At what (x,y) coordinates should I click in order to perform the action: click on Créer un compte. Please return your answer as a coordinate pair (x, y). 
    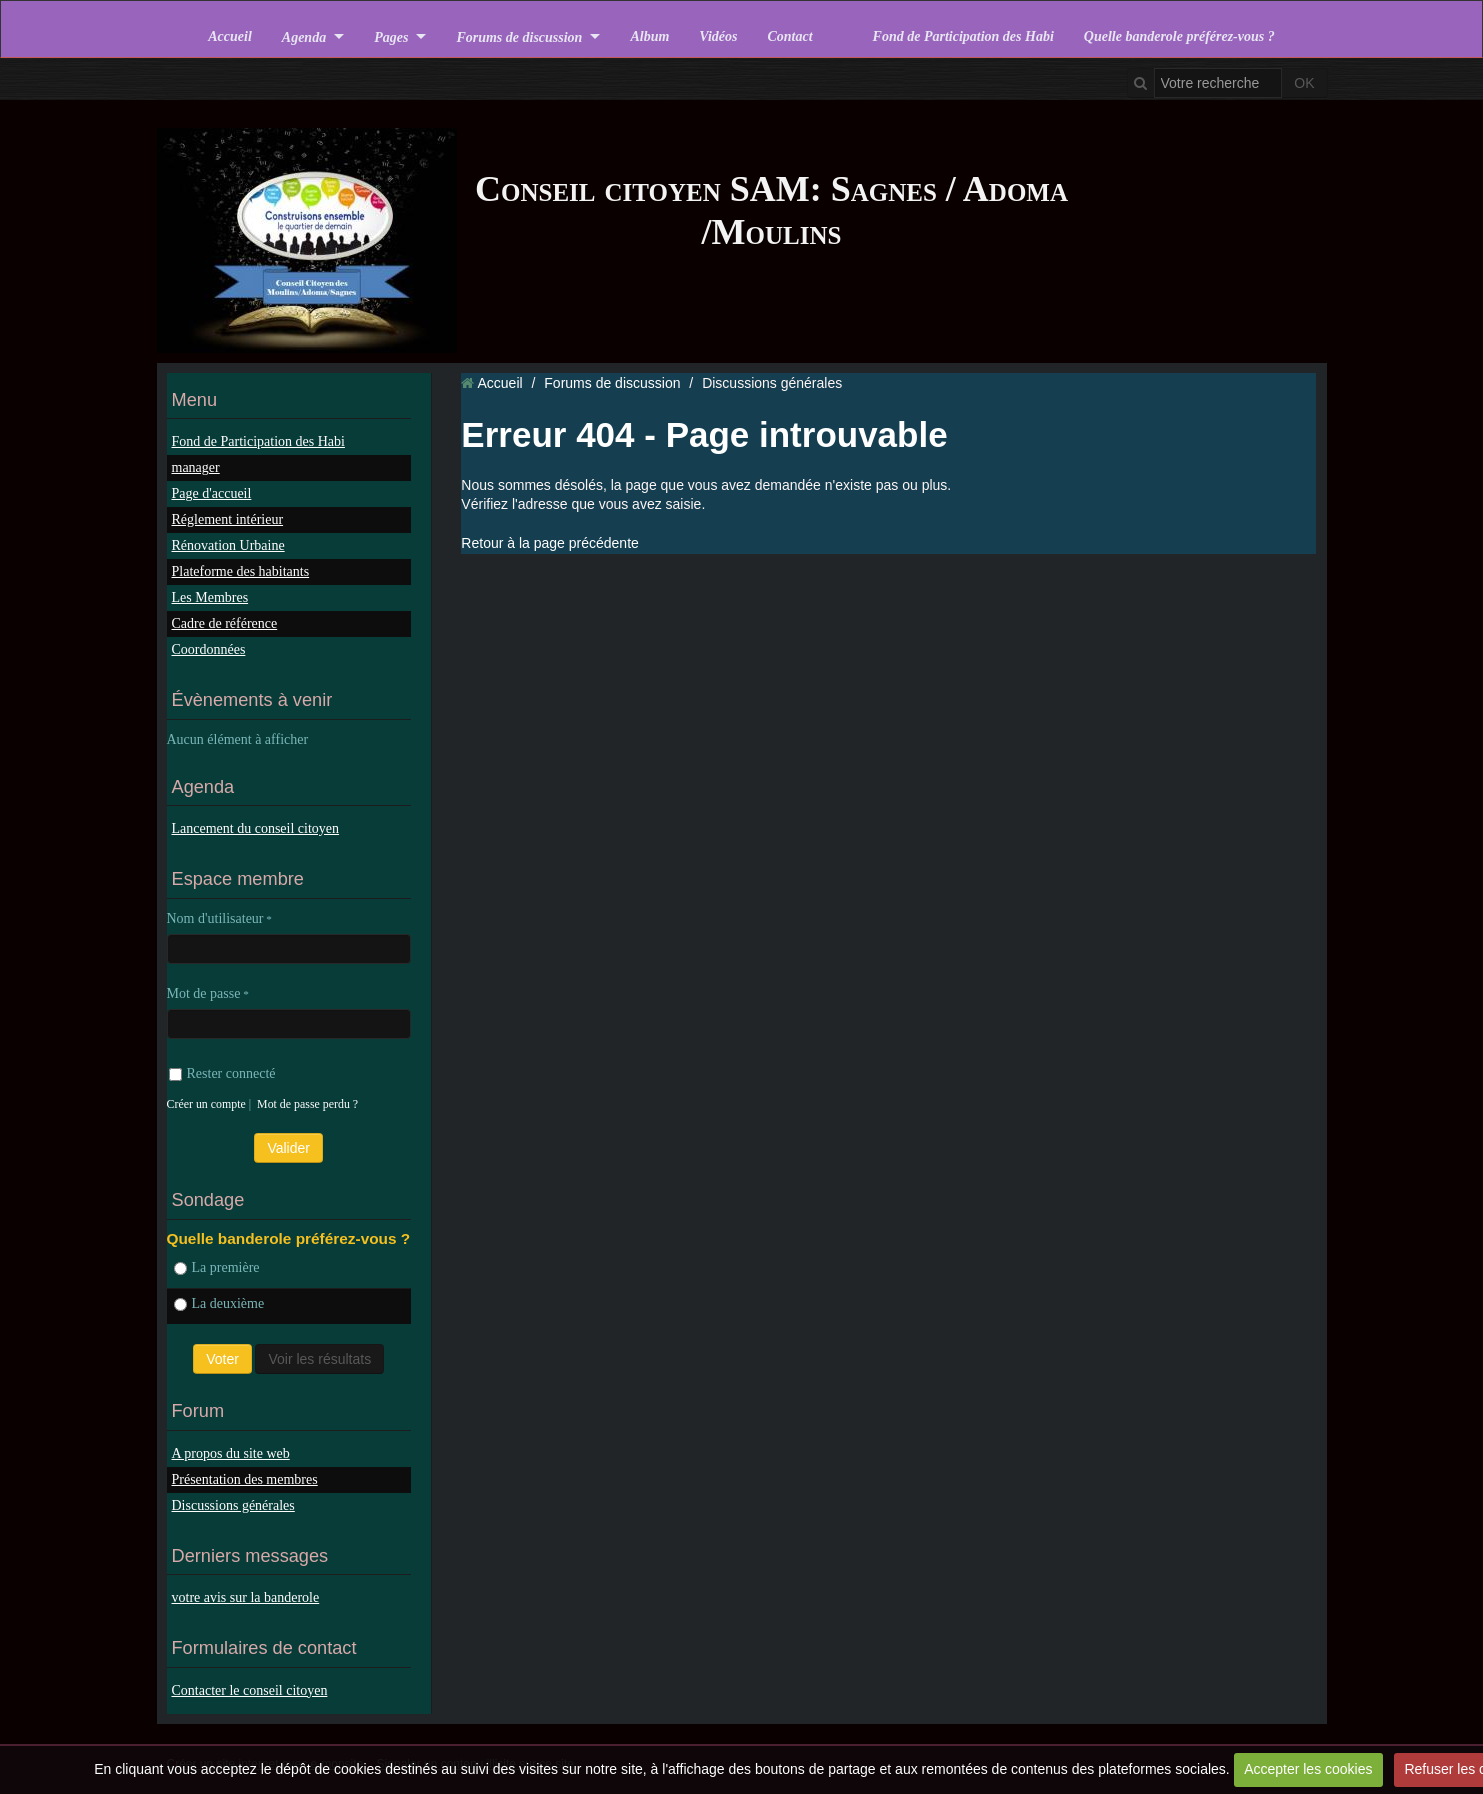
    Looking at the image, I should click on (206, 1104).